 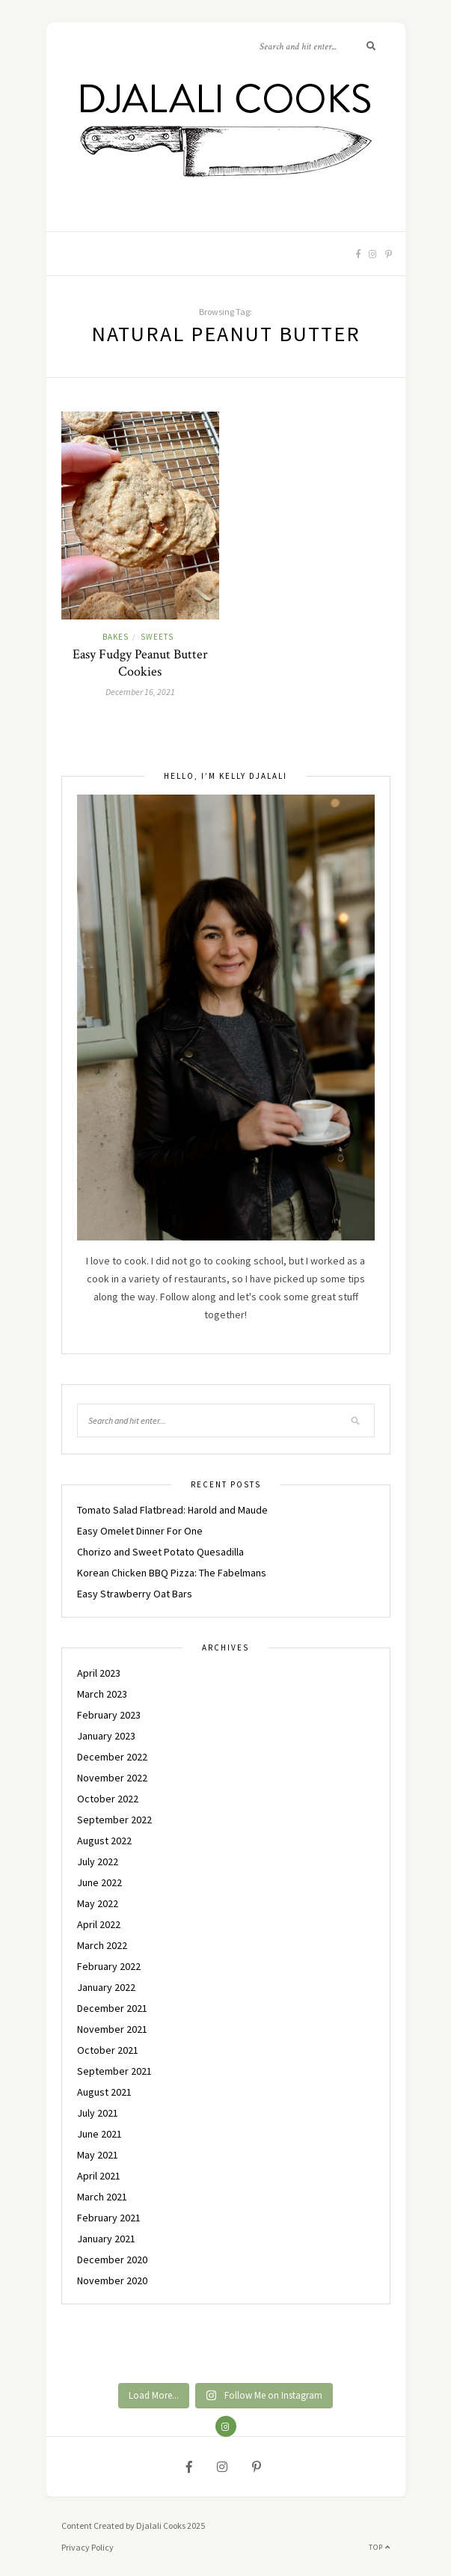 What do you see at coordinates (109, 1966) in the screenshot?
I see `February 2022` at bounding box center [109, 1966].